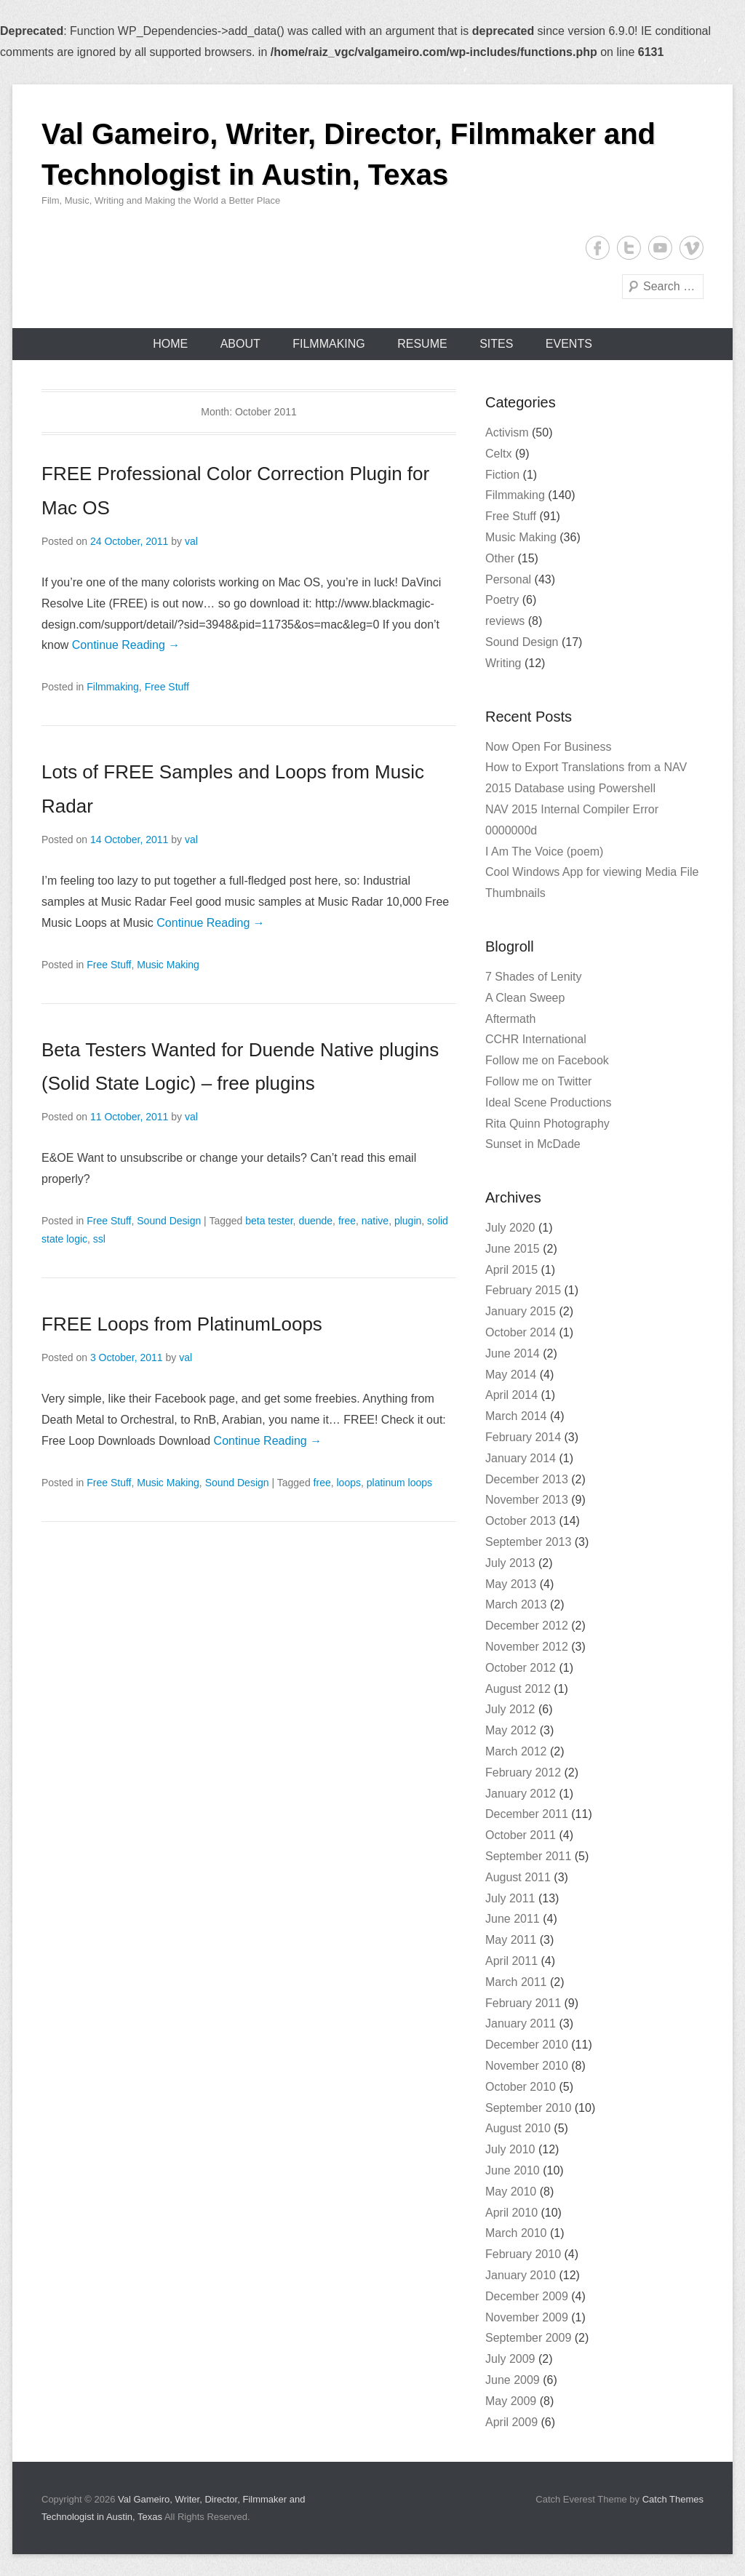  Describe the element at coordinates (523, 2003) in the screenshot. I see `February 2011` at that location.